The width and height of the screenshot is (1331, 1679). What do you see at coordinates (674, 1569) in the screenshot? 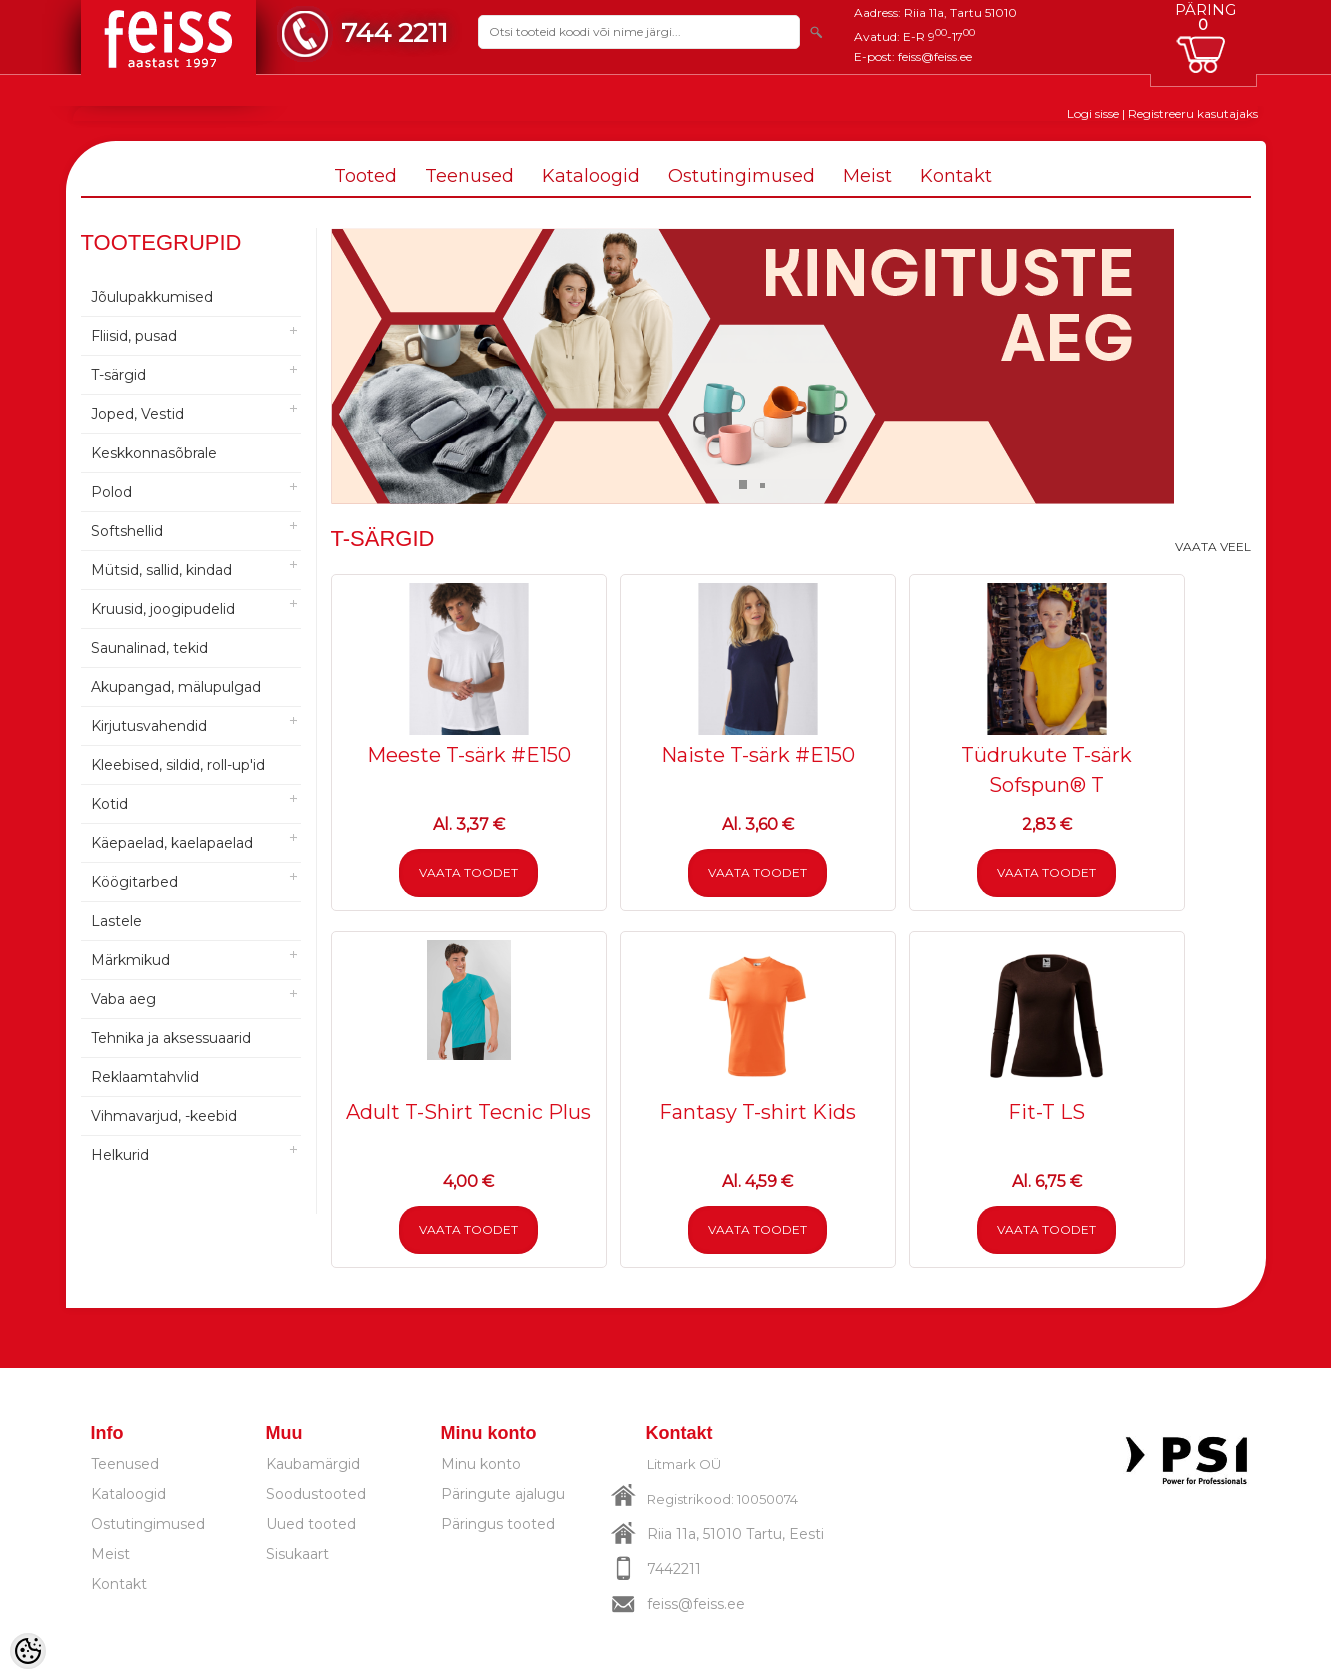
I see `7442211` at bounding box center [674, 1569].